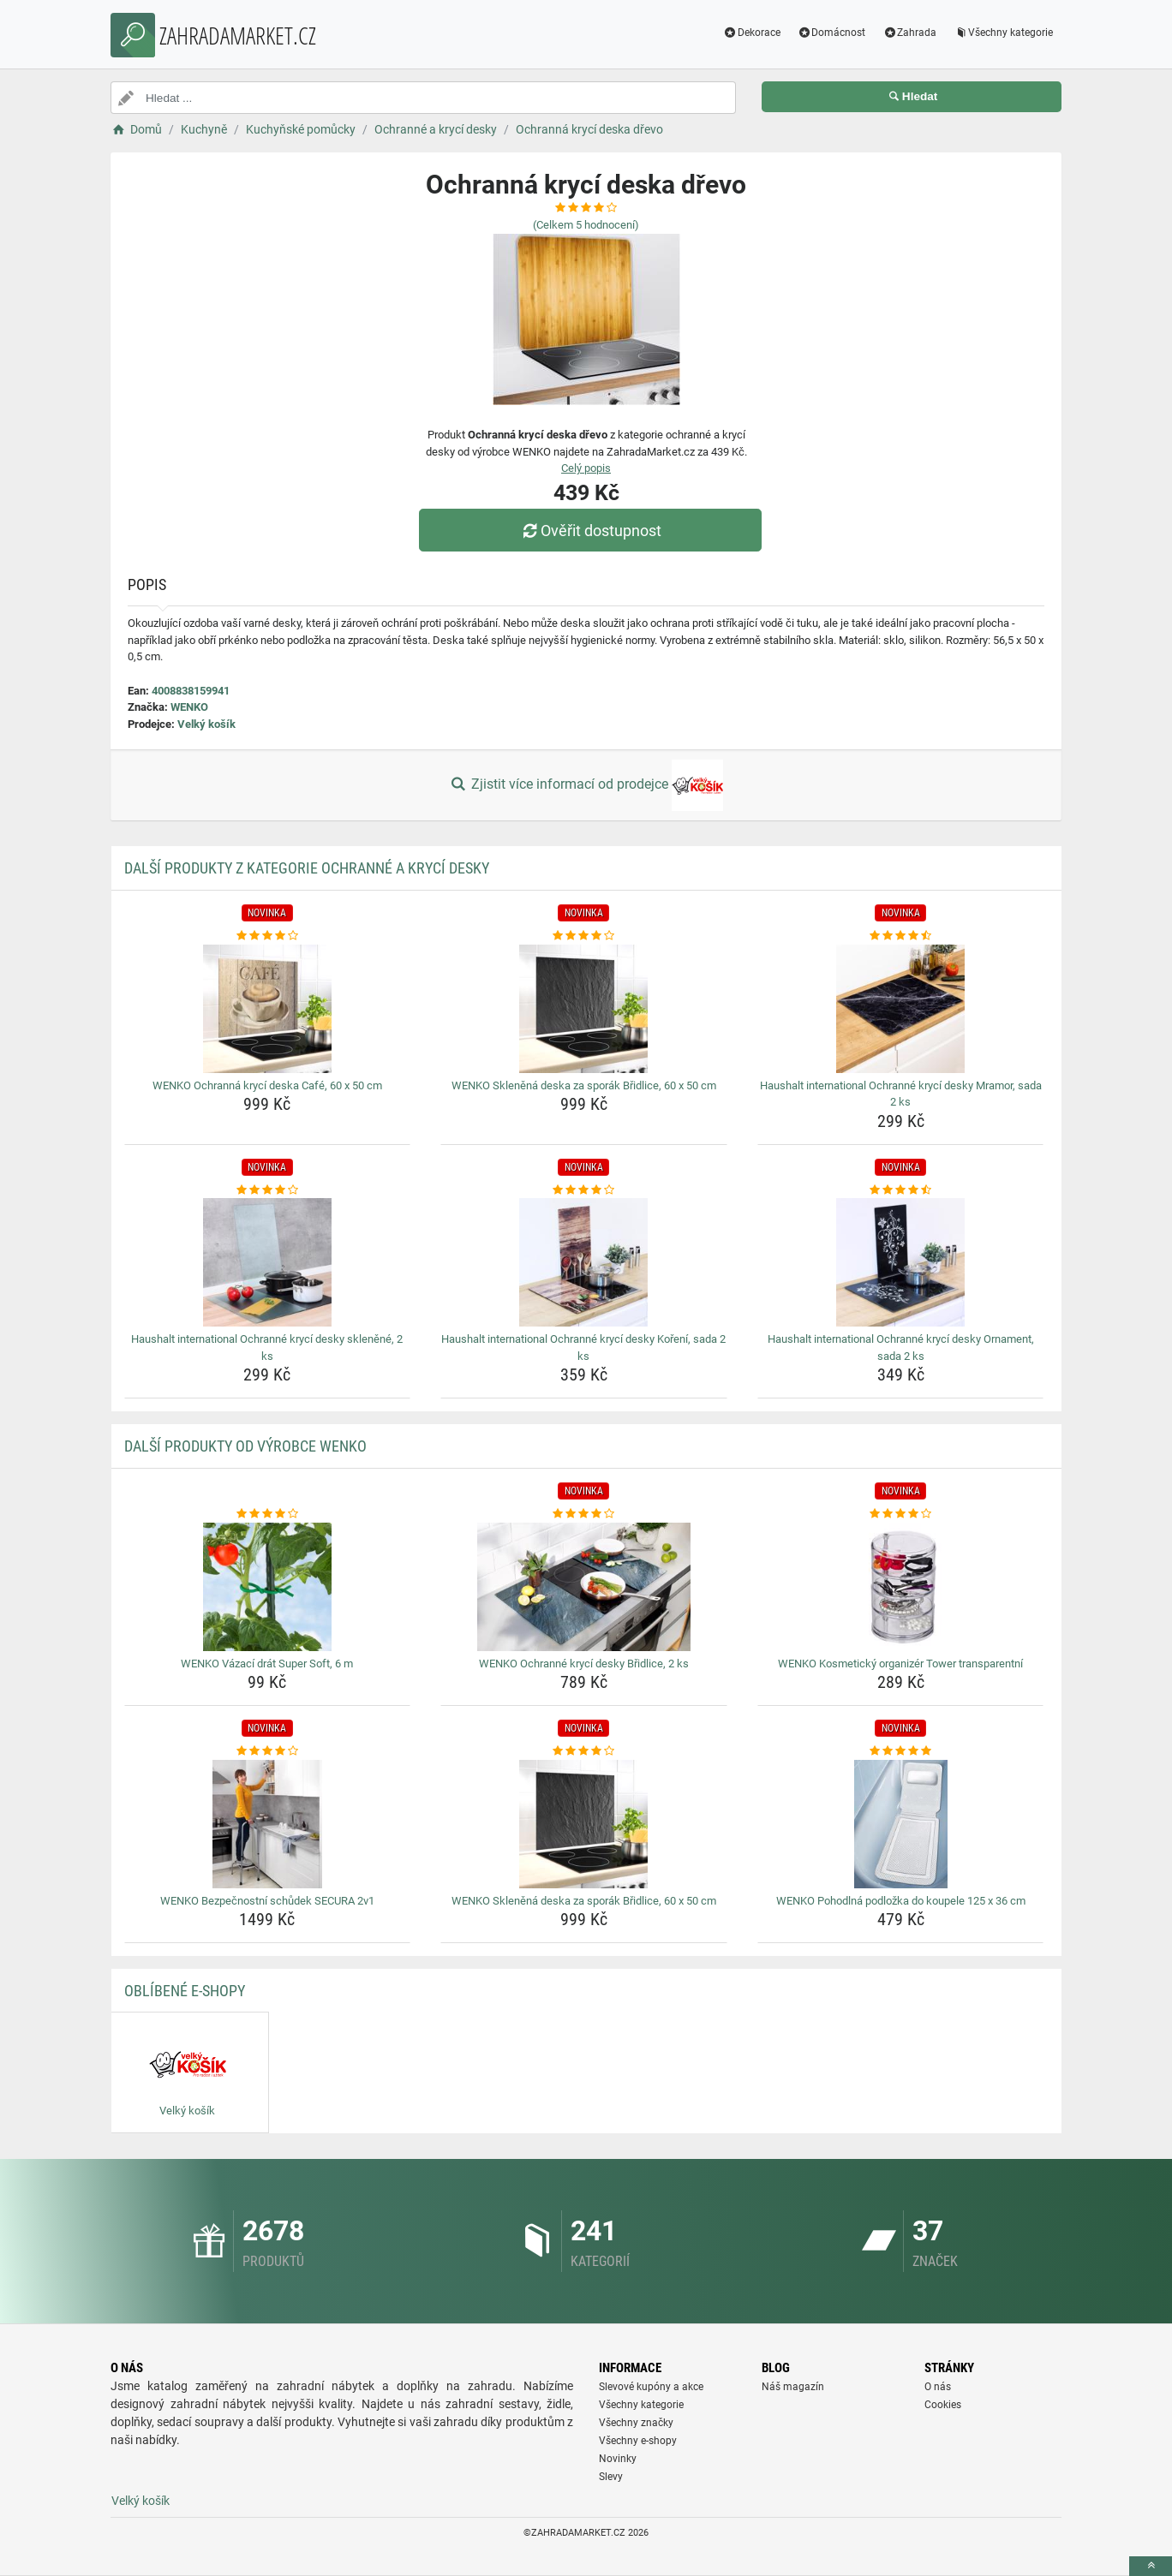 The image size is (1172, 2576). What do you see at coordinates (909, 33) in the screenshot?
I see `Zahrada` at bounding box center [909, 33].